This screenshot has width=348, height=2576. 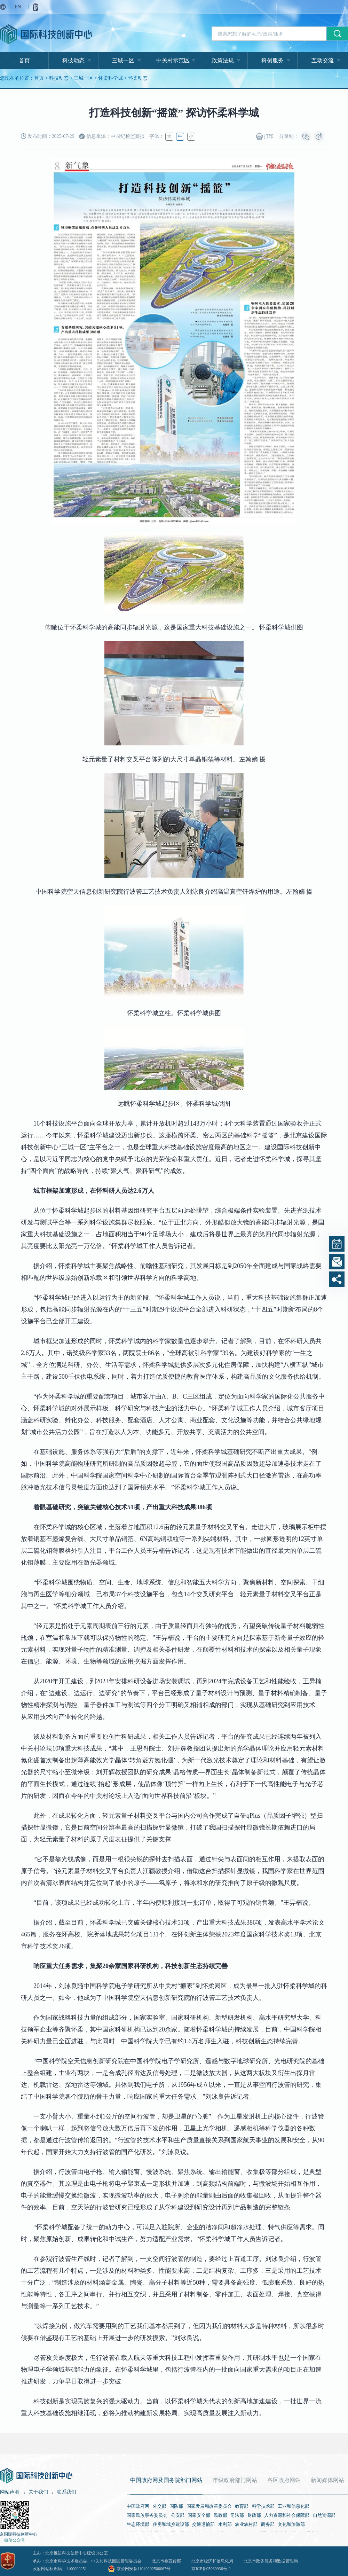 What do you see at coordinates (138, 2524) in the screenshot?
I see `生态环境部` at bounding box center [138, 2524].